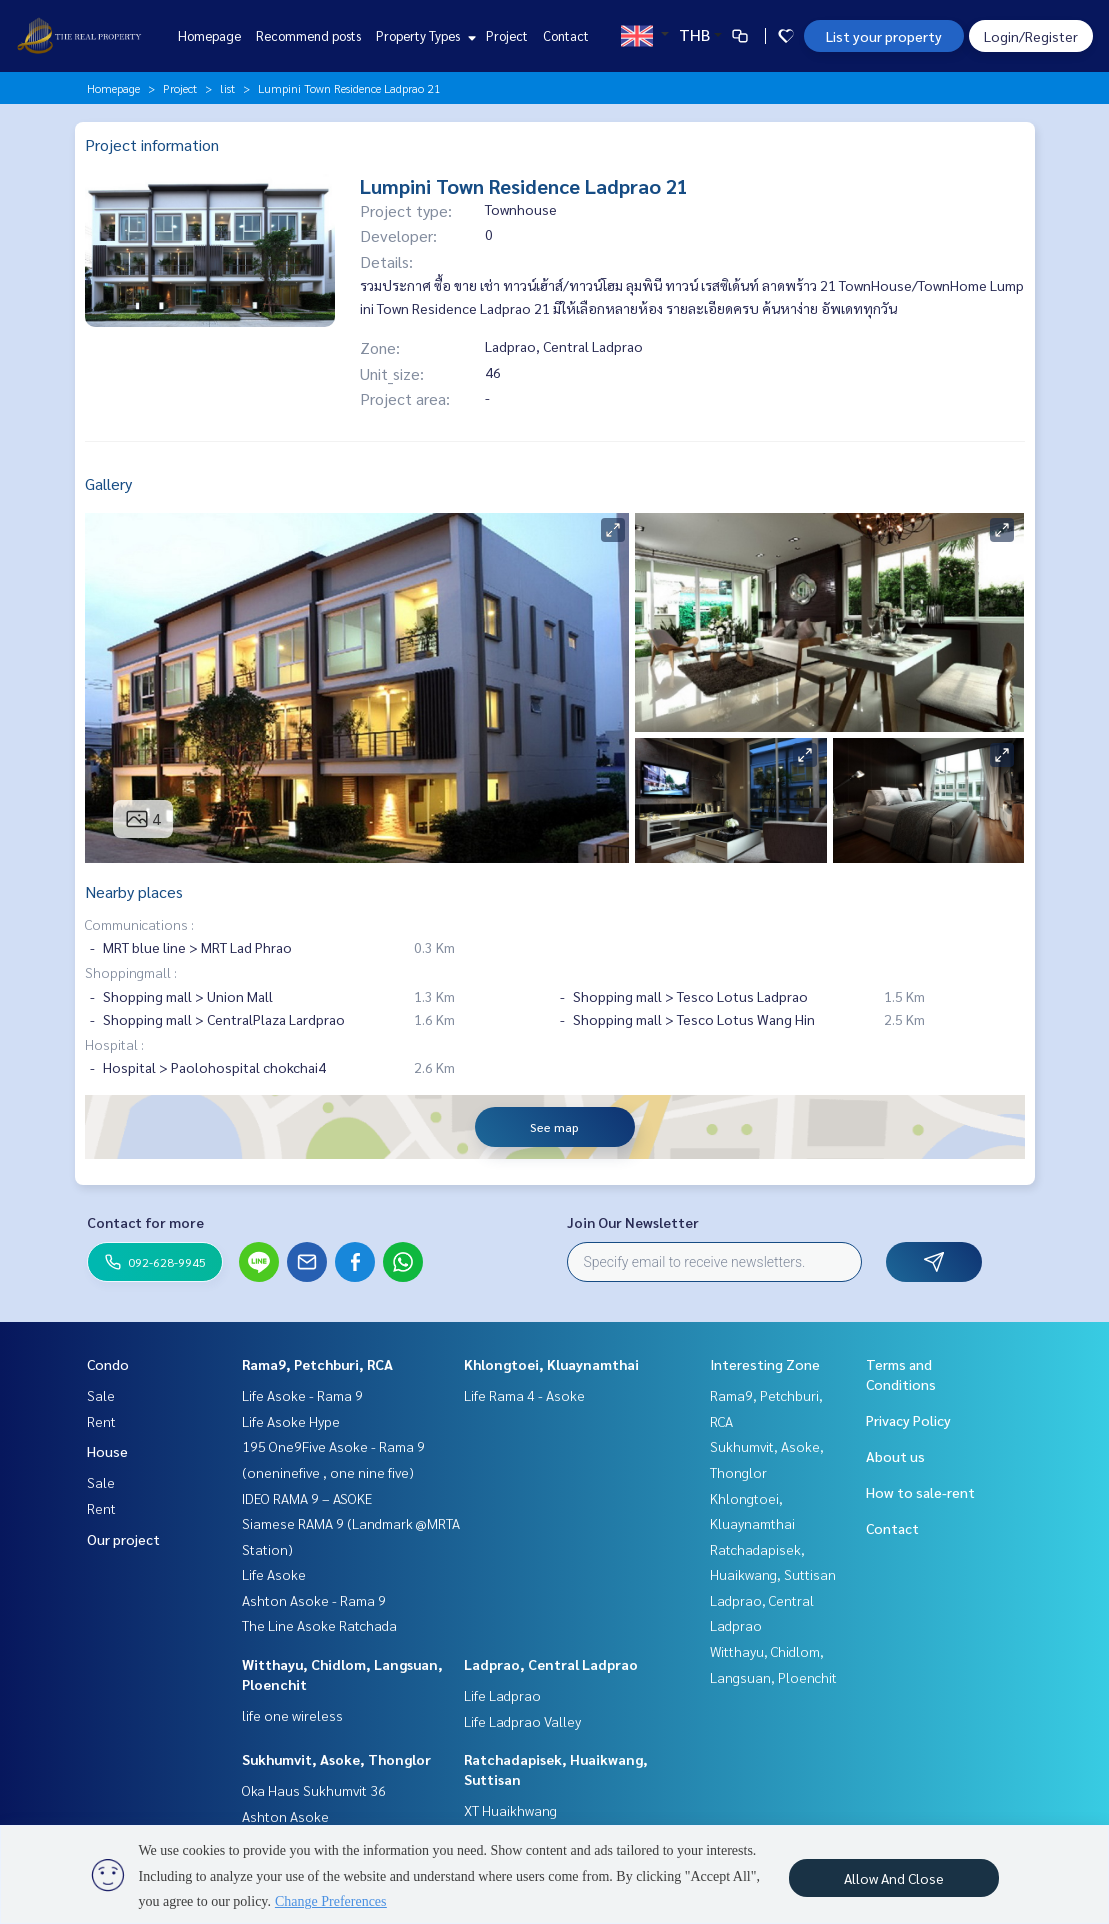  I want to click on Life Asoke - Rama 9, so click(302, 1395).